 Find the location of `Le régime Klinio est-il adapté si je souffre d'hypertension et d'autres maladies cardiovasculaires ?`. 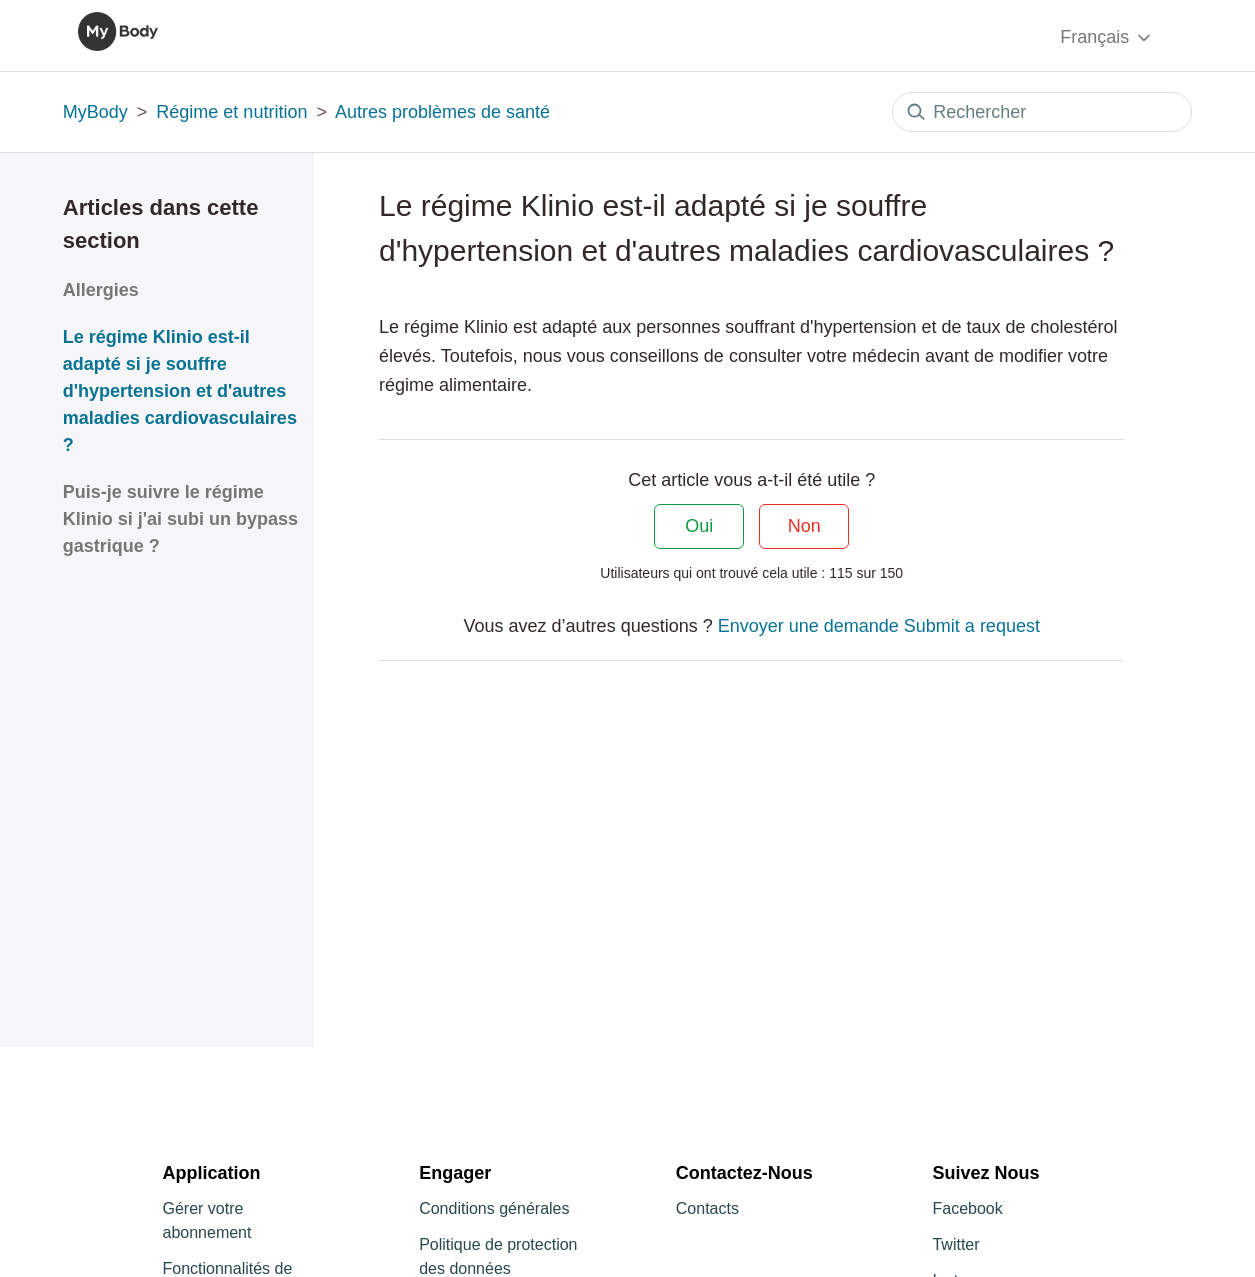

Le régime Klinio est-il adapté si je souffre d'hypertension et d'autres maladies cardiovasculaires ? is located at coordinates (180, 391).